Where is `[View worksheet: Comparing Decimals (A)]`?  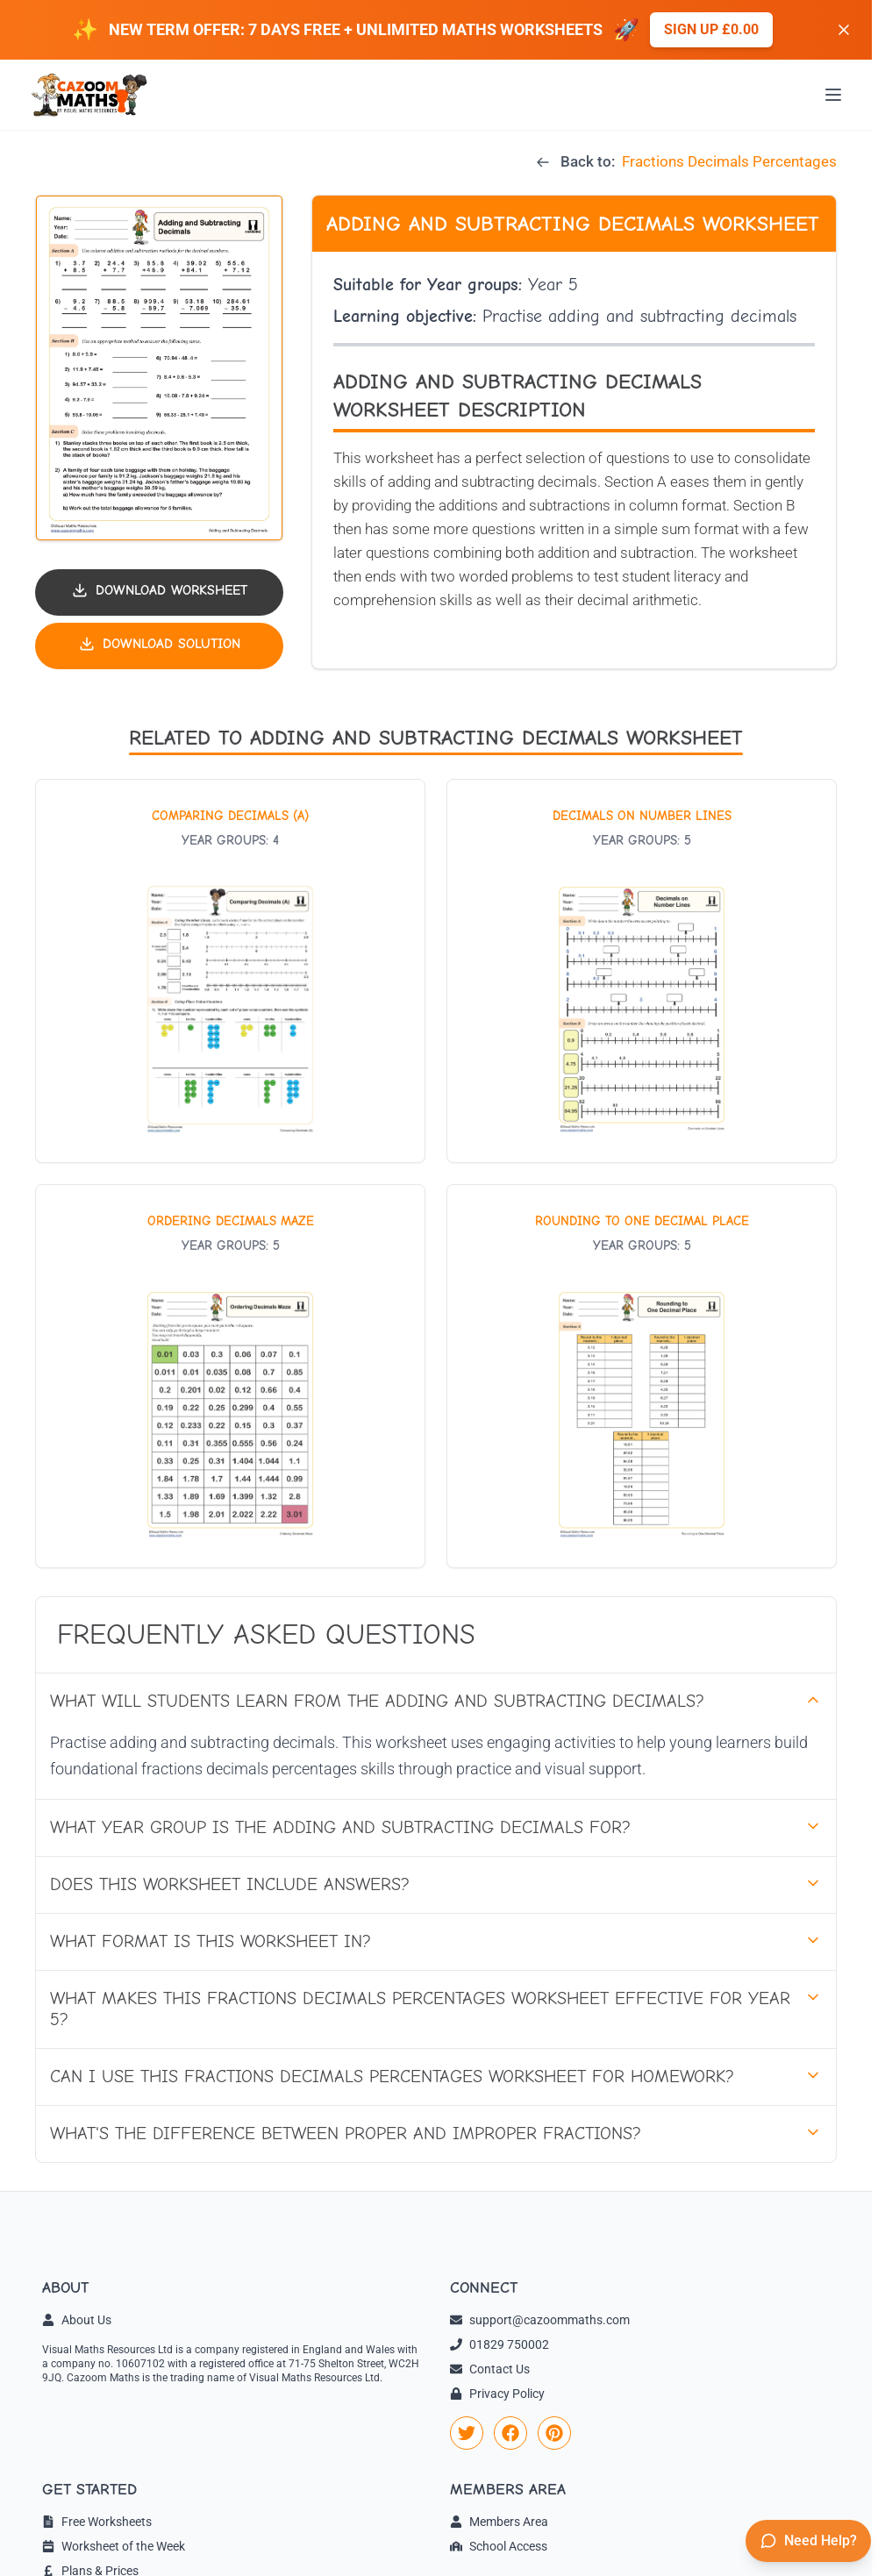
[View worksheet: Comparing Decimals (A)] is located at coordinates (230, 971).